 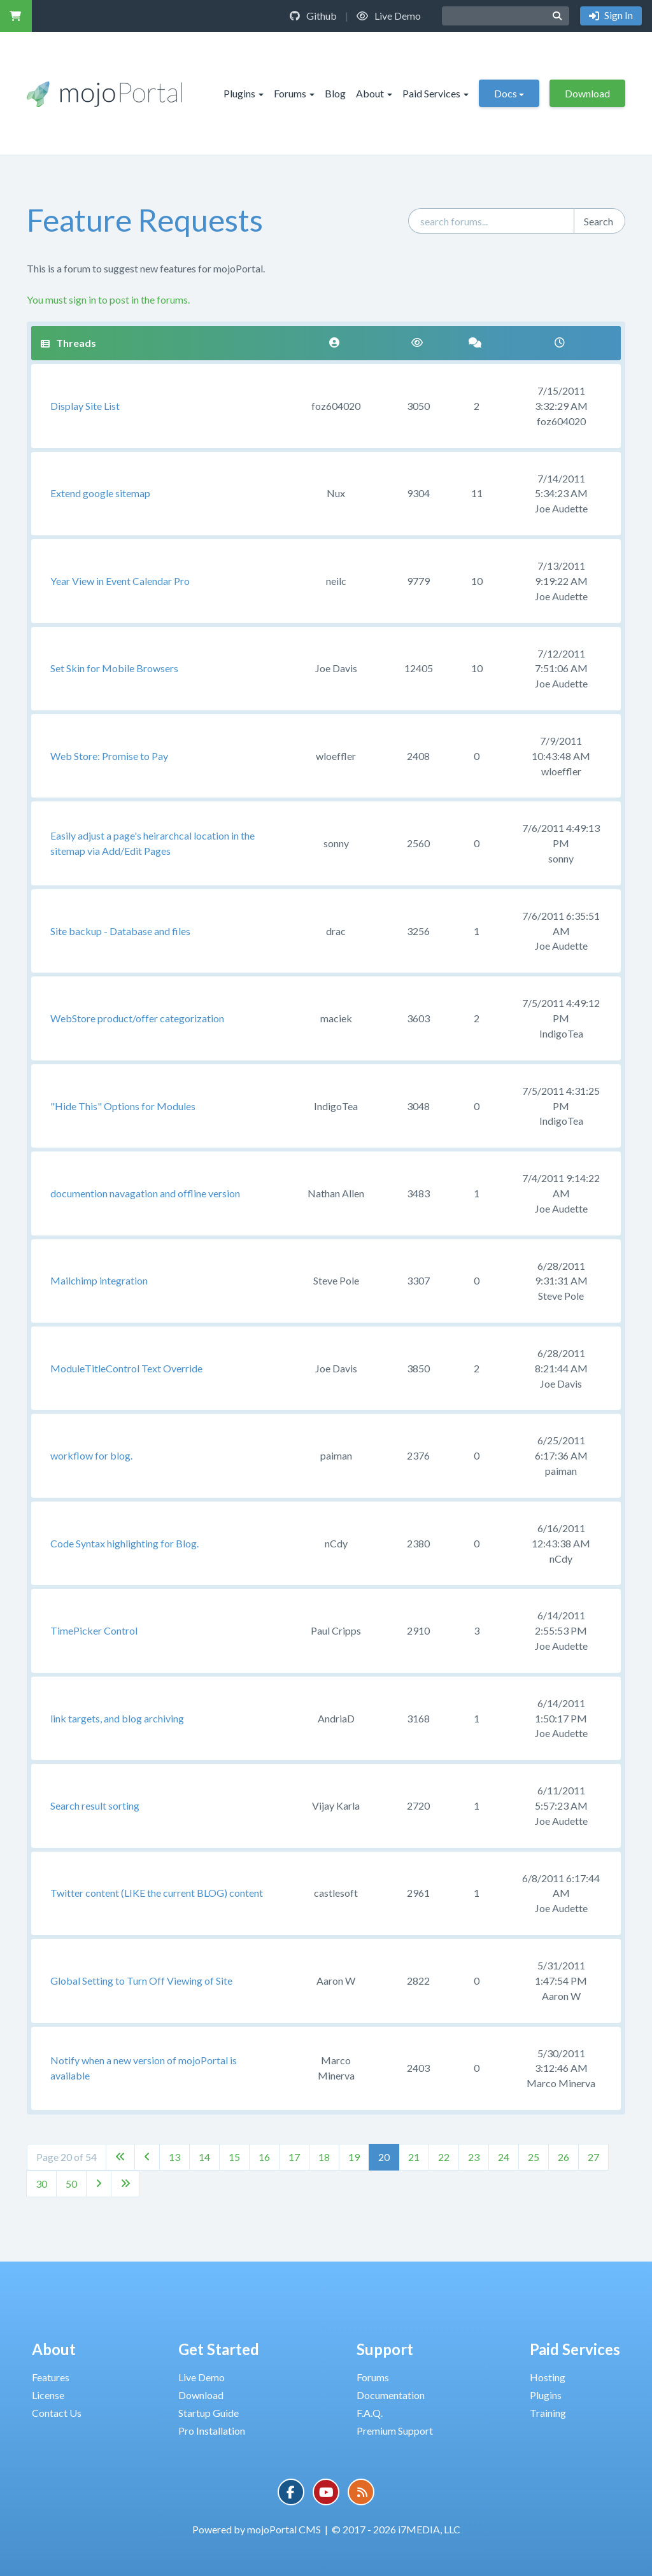 What do you see at coordinates (48, 2395) in the screenshot?
I see `License` at bounding box center [48, 2395].